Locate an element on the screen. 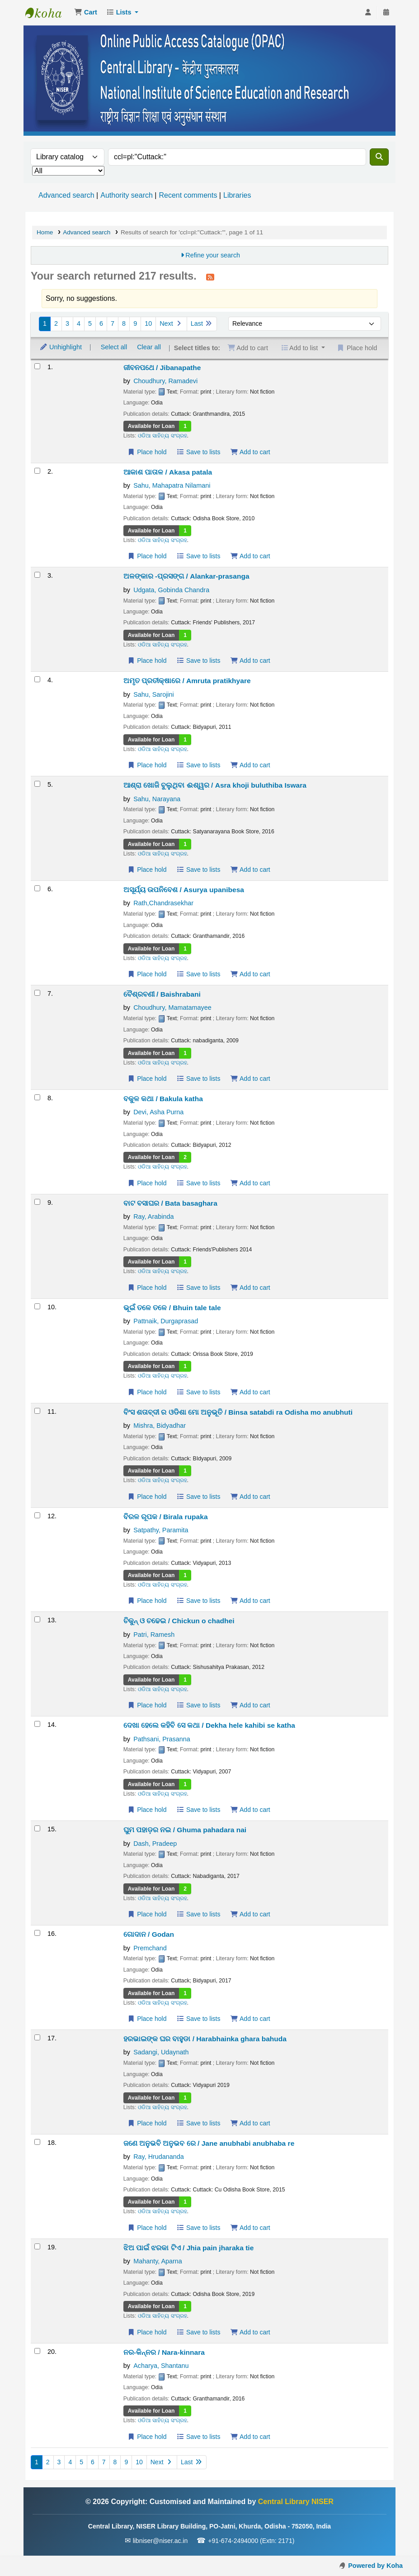 Image resolution: width=419 pixels, height=2576 pixels. ଭୂଇଁ ତଳେ ତଳେ / Bhuin tale tale is located at coordinates (172, 1308).